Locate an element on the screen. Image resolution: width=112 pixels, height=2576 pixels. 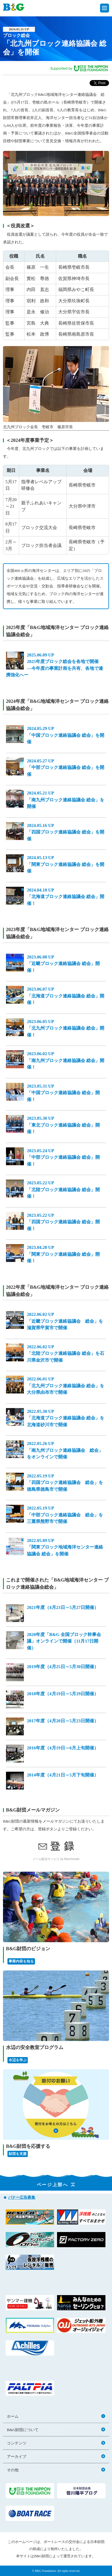
バナー広告募集 is located at coordinates (21, 2197).